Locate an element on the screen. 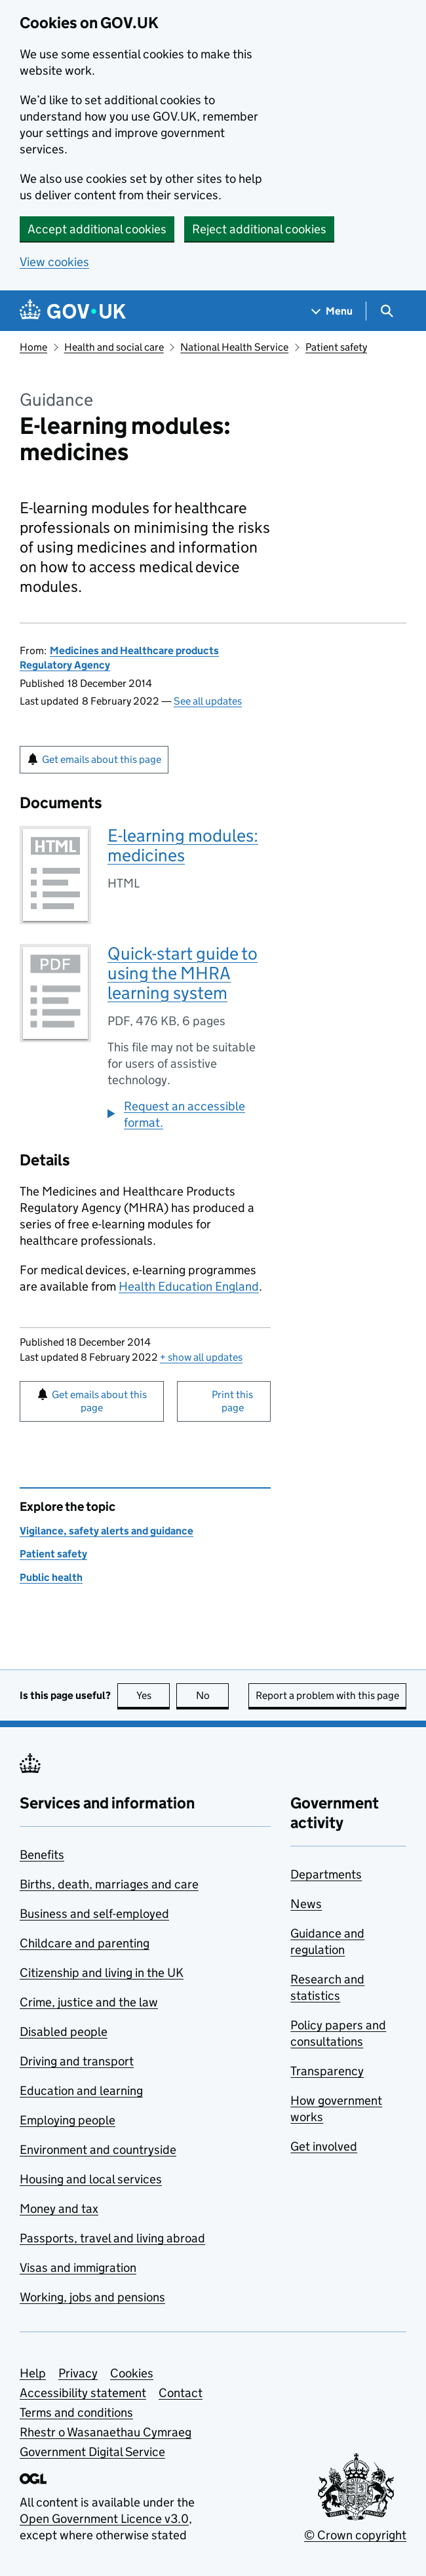  View cookies is located at coordinates (54, 262).